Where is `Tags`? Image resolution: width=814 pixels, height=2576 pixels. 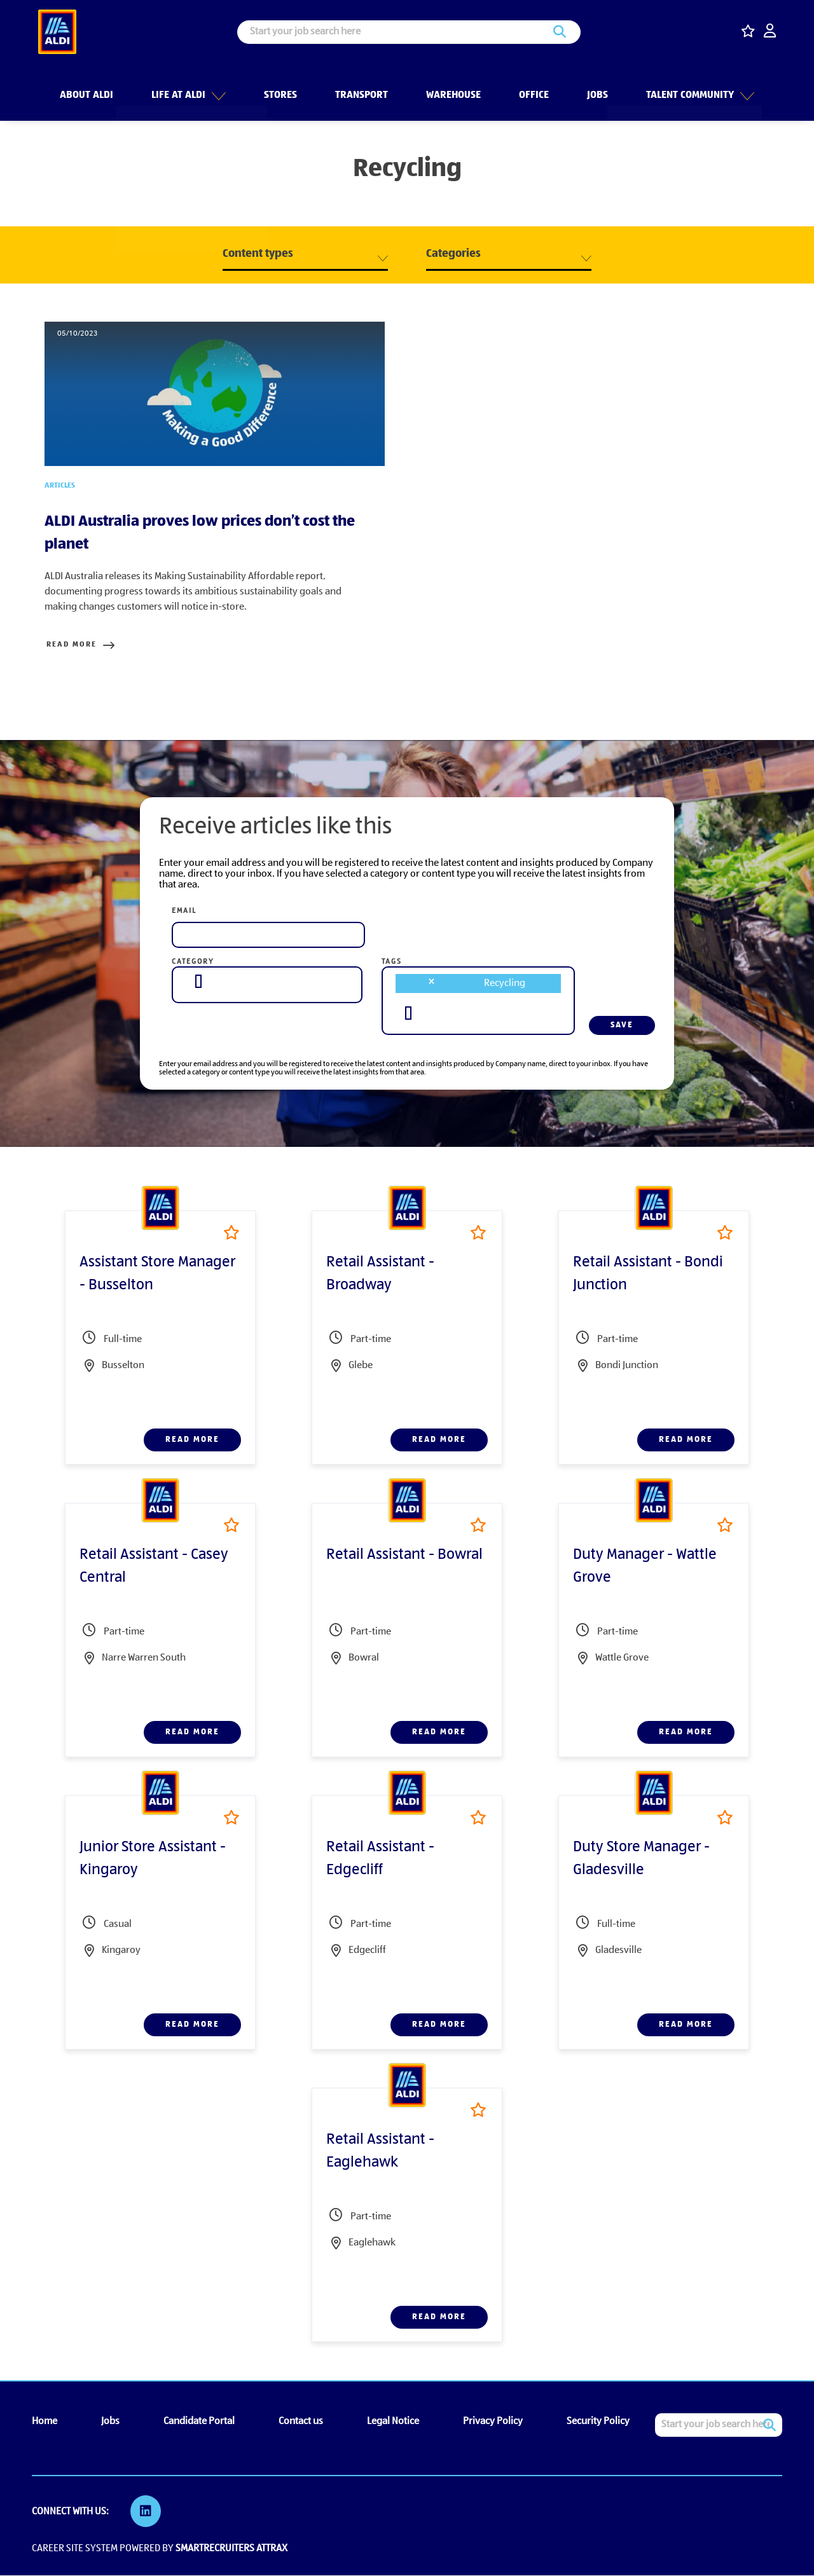
Tags is located at coordinates (392, 964).